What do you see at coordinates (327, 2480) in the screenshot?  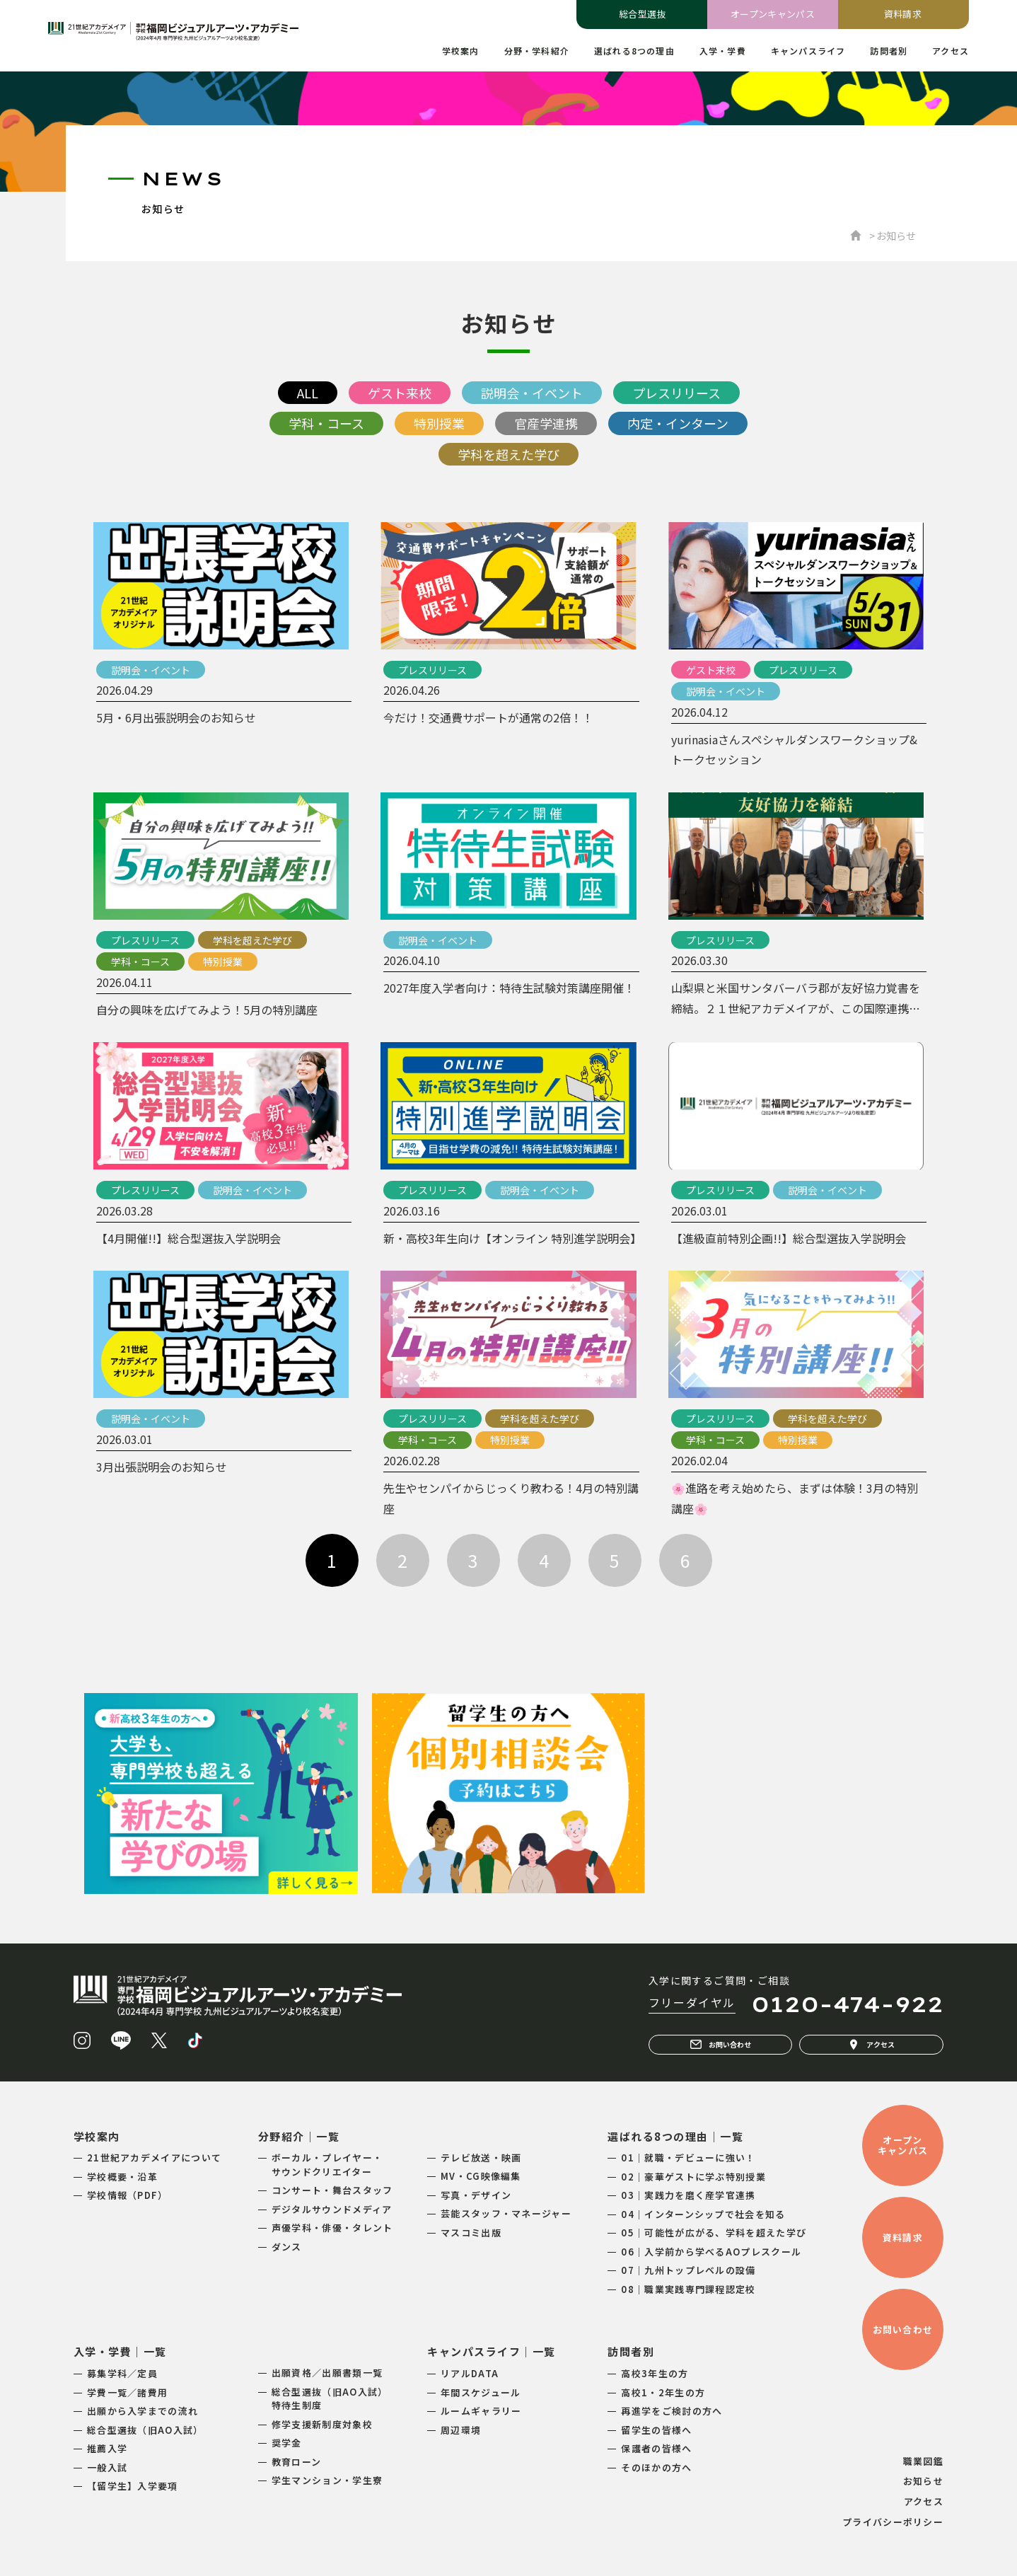 I see `学生マンション・学生寮` at bounding box center [327, 2480].